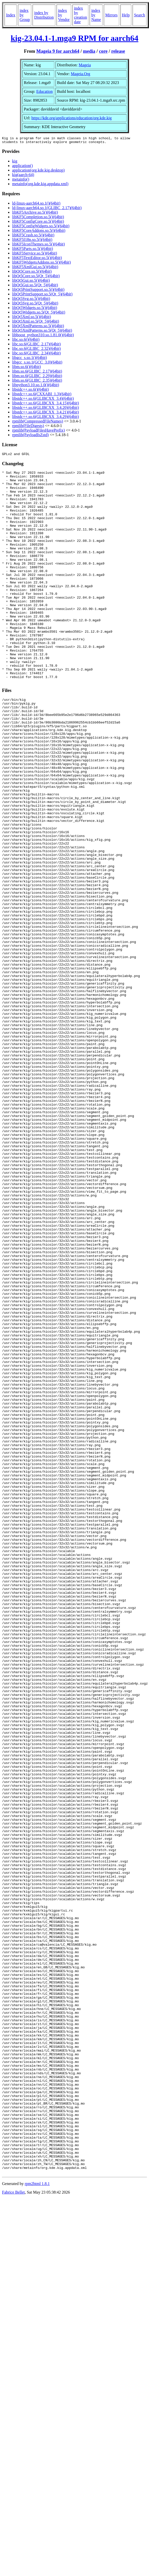 The height and width of the screenshot is (2576, 149). I want to click on libgcc_s.so.1()(64bit), so click(29, 359).